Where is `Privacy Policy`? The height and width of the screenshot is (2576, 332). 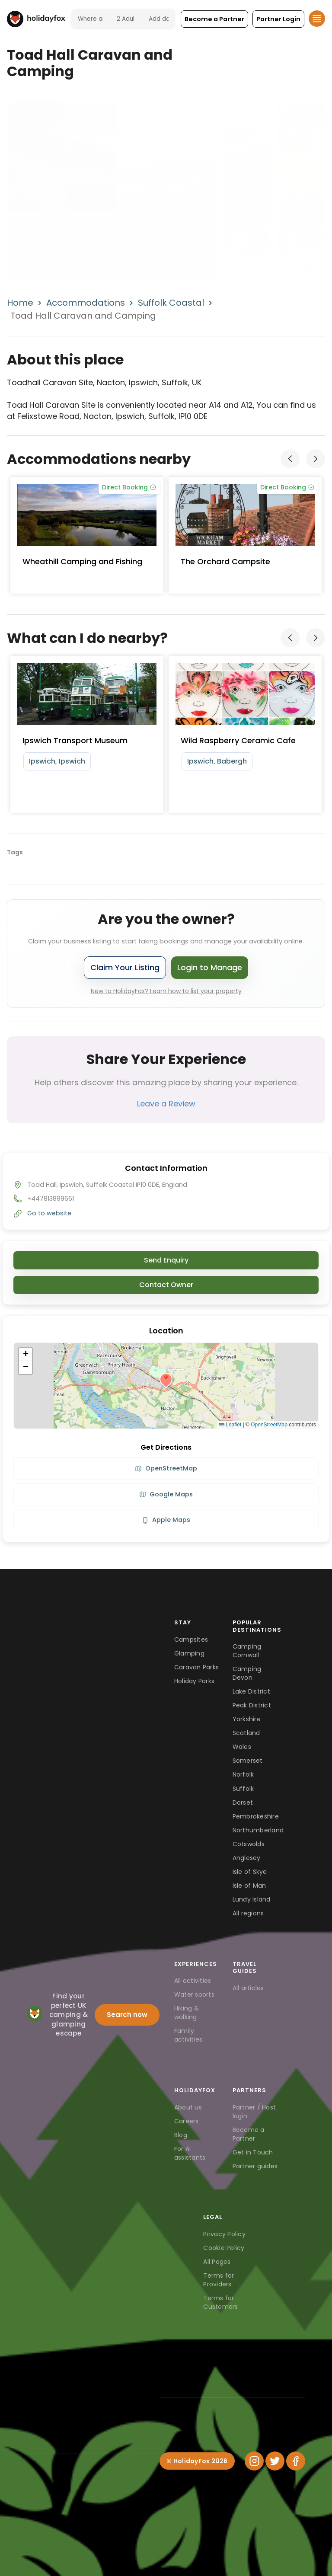 Privacy Policy is located at coordinates (224, 2234).